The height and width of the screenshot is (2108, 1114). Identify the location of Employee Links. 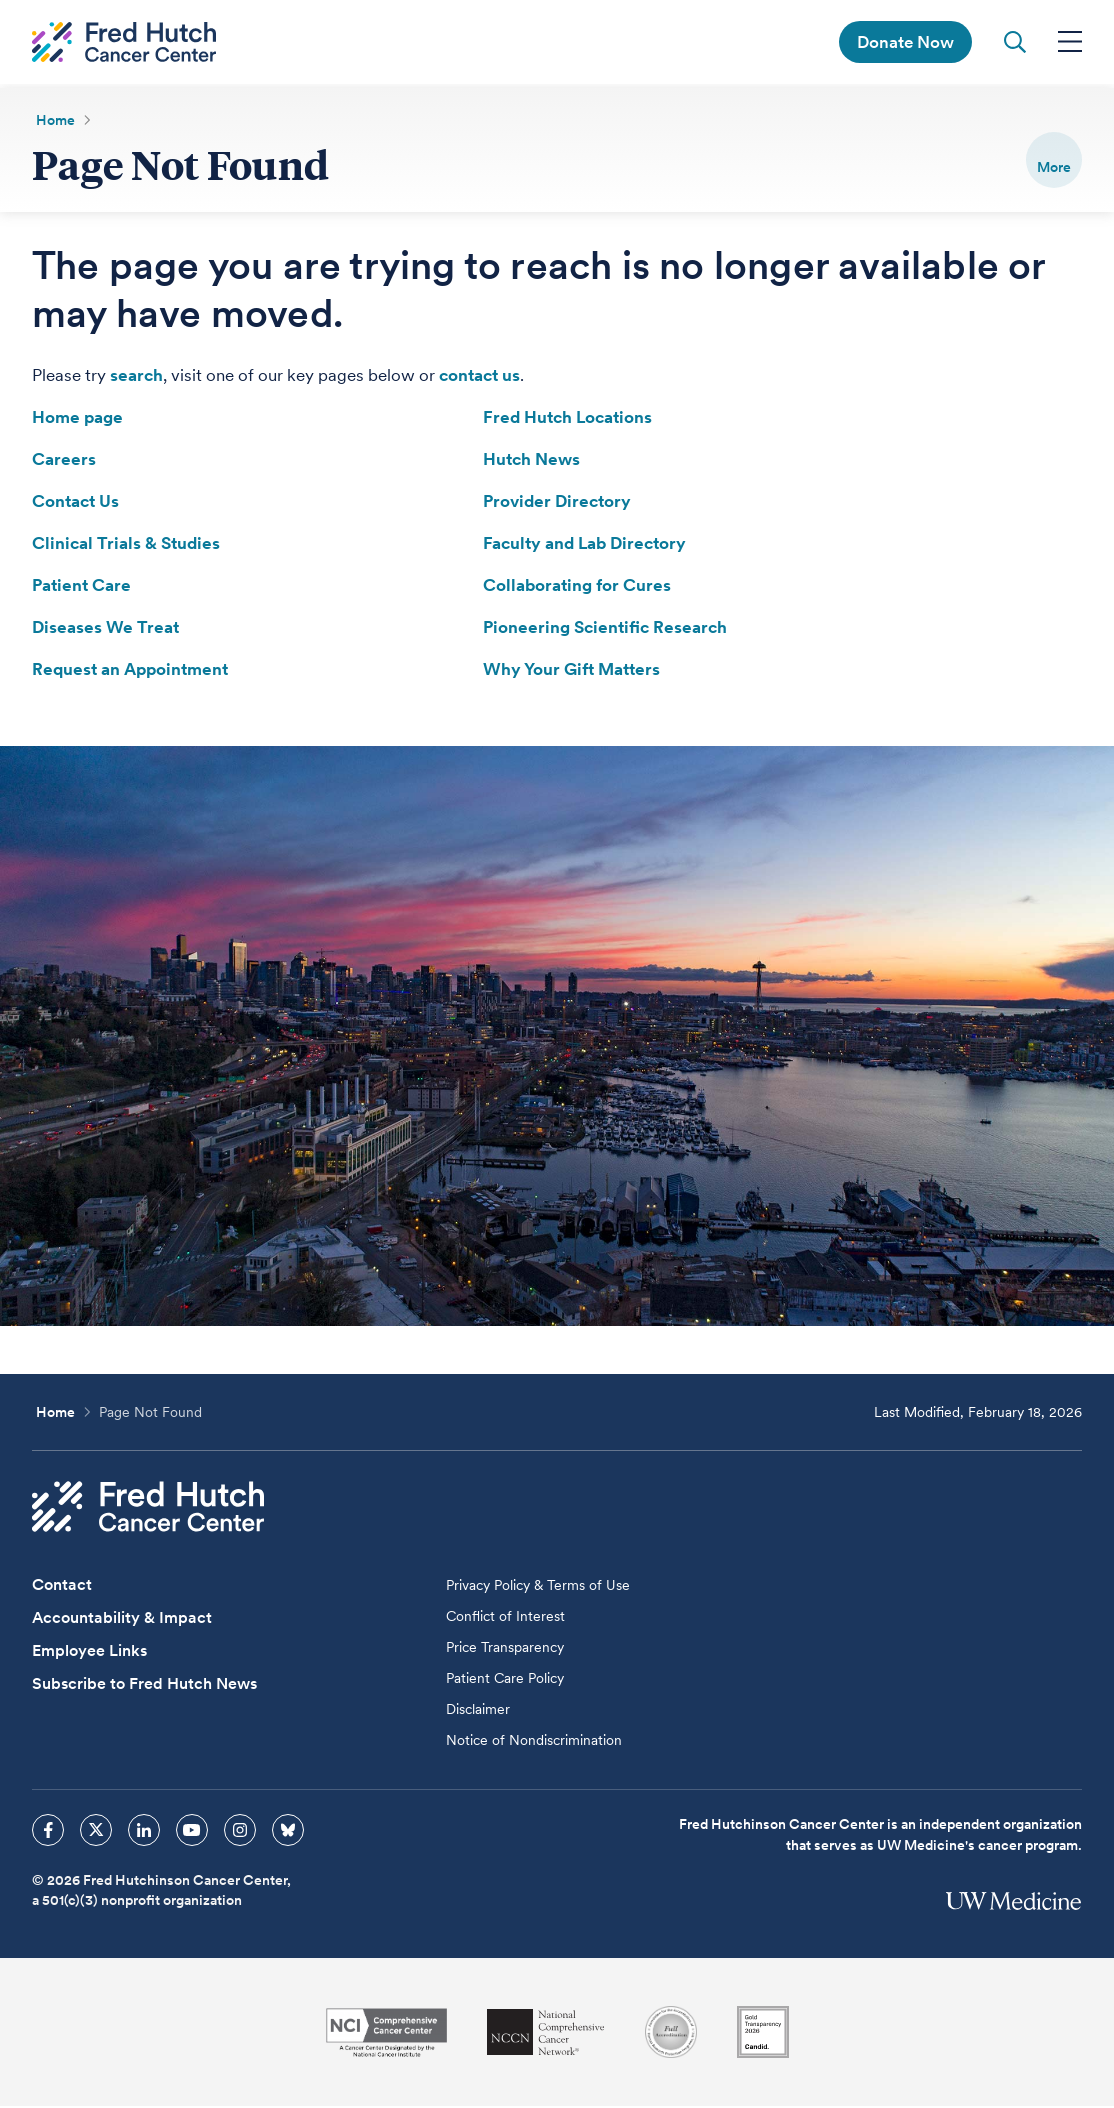
(89, 1652).